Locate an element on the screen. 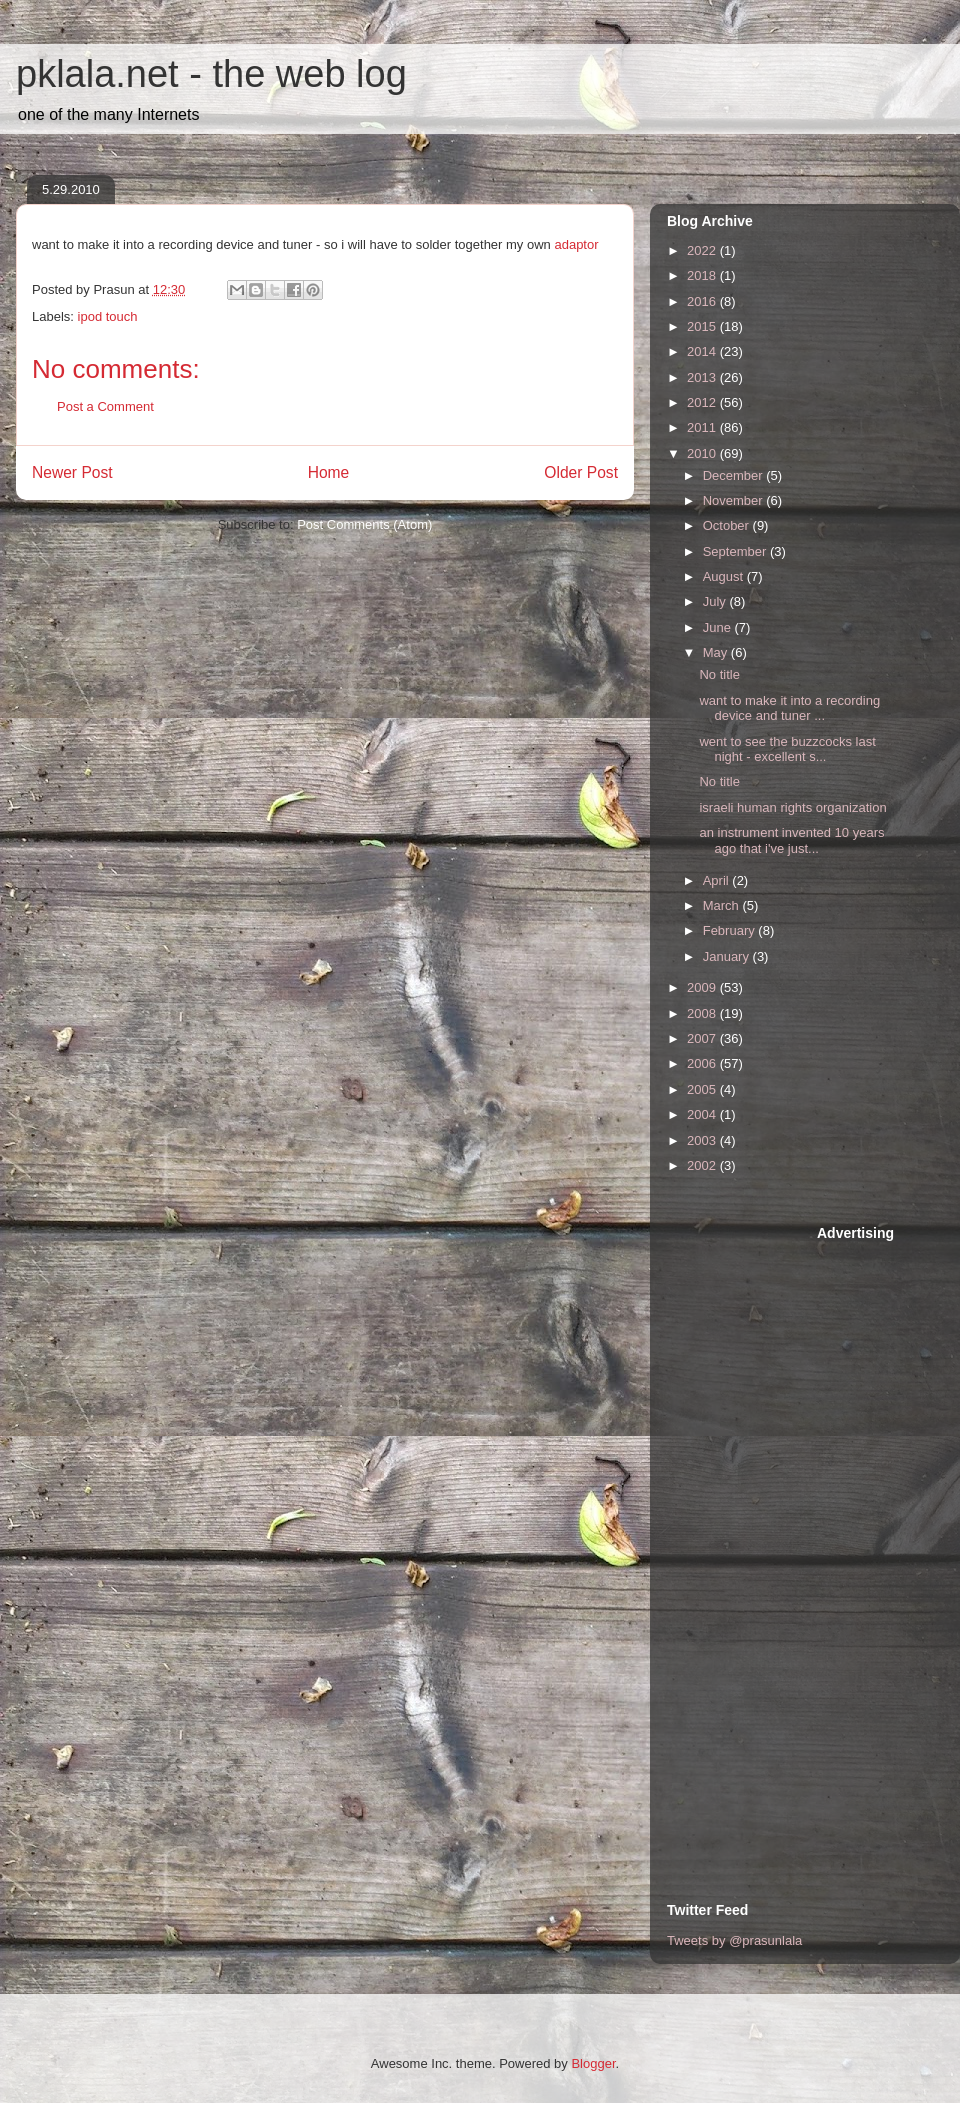 The image size is (960, 2103). Post a Comment is located at coordinates (105, 406).